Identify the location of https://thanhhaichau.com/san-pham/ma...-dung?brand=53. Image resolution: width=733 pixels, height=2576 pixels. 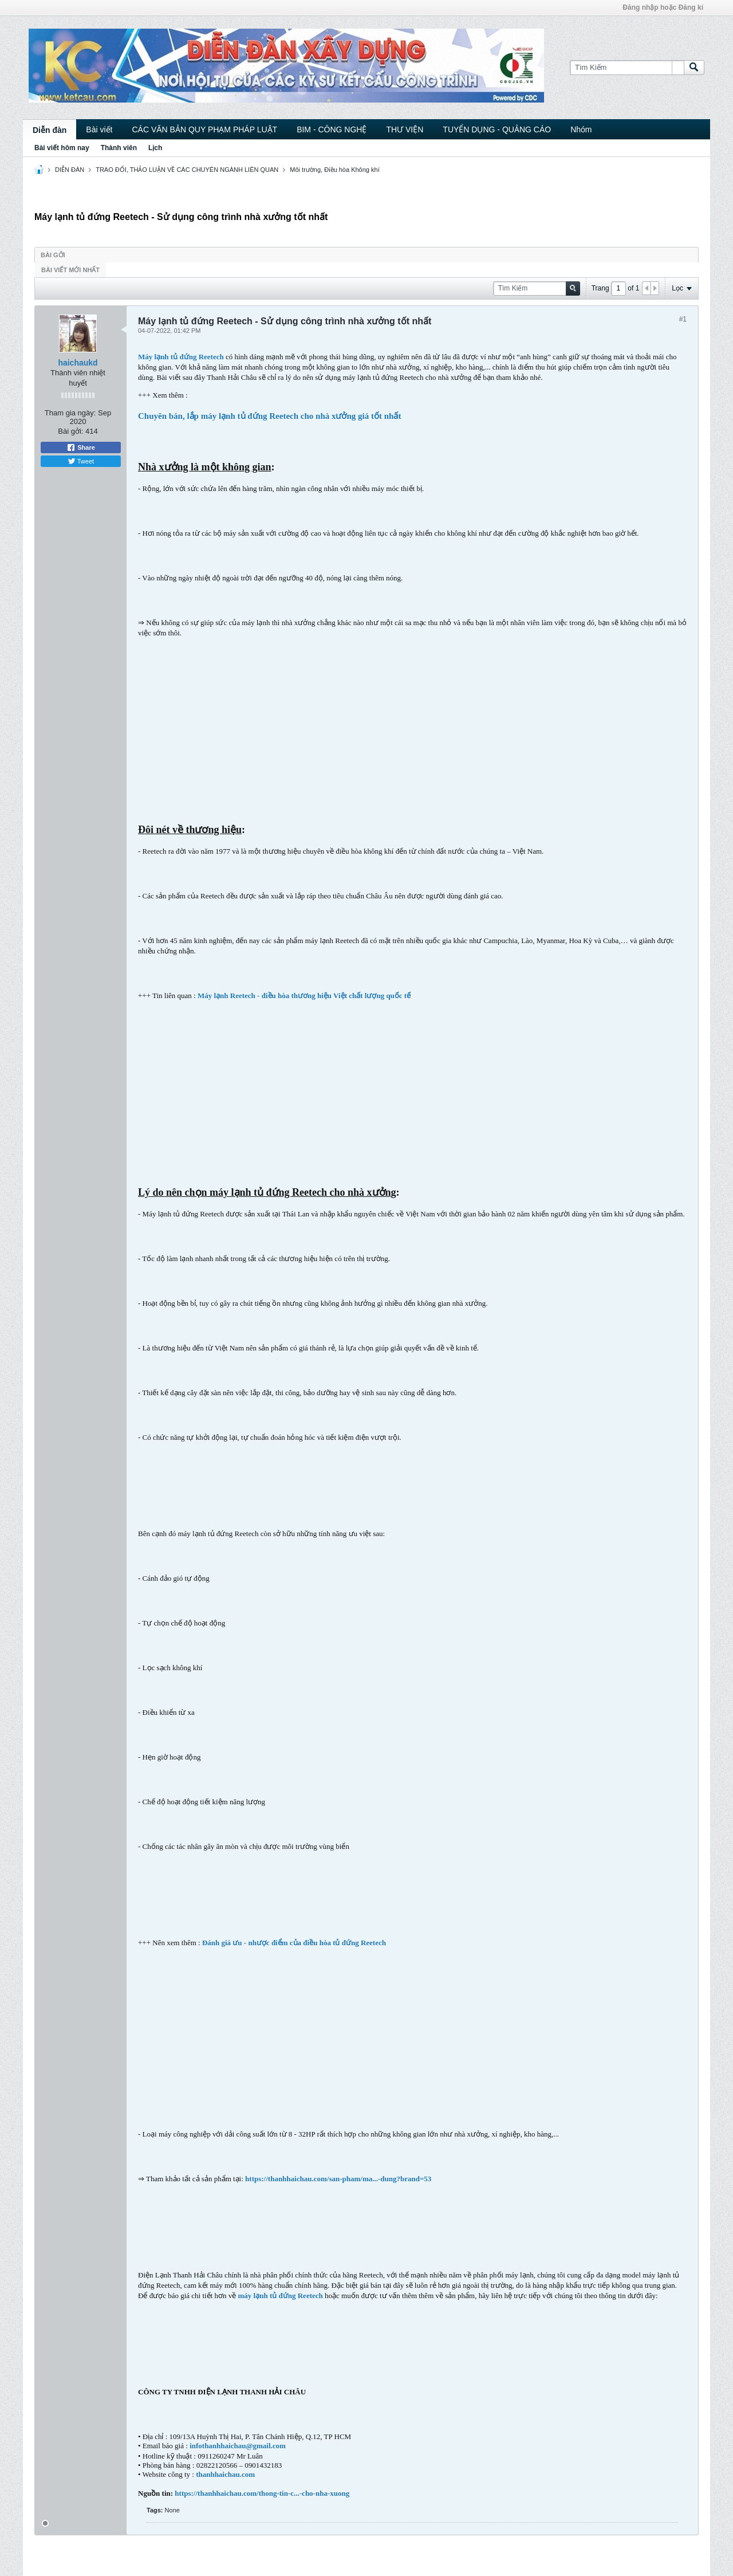
(338, 2178).